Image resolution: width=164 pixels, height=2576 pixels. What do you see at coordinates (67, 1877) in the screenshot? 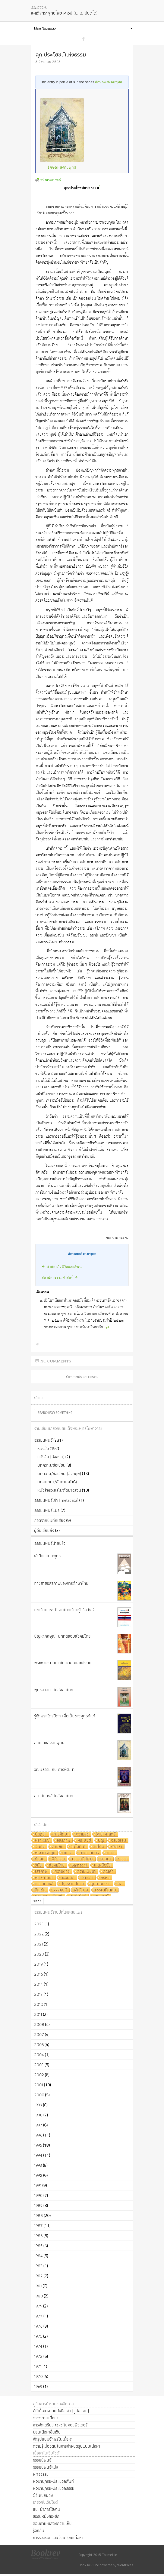
I see `ตะวันตก [ตะวันตก (7 รายการ)]` at bounding box center [67, 1877].